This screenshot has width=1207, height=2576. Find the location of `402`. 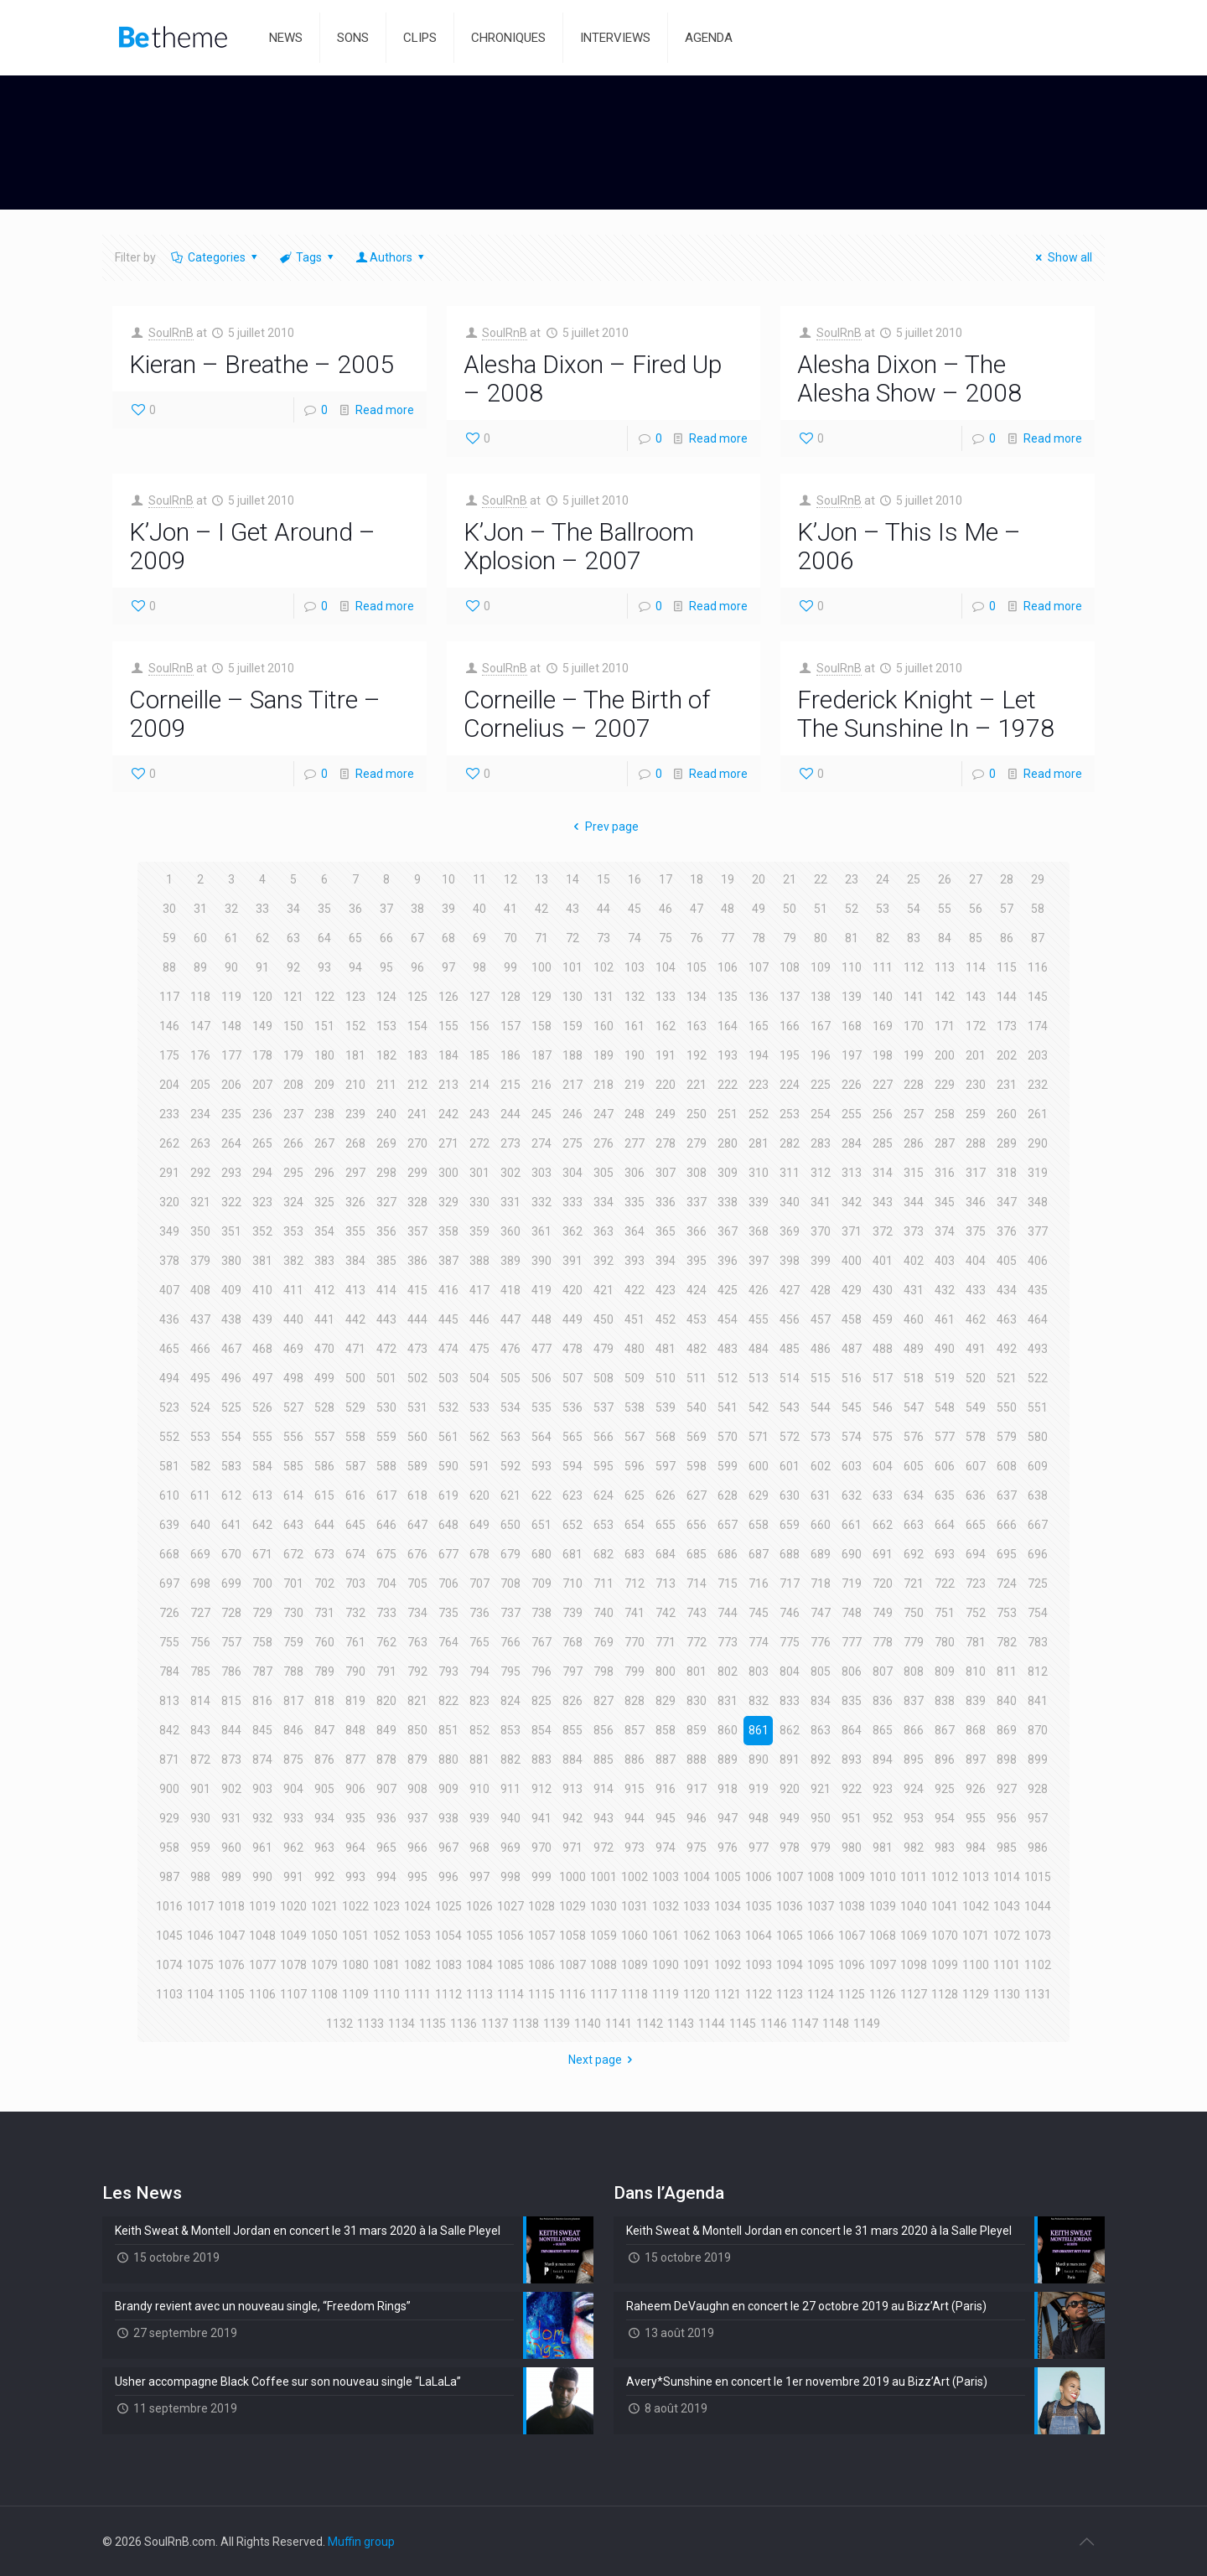

402 is located at coordinates (914, 1260).